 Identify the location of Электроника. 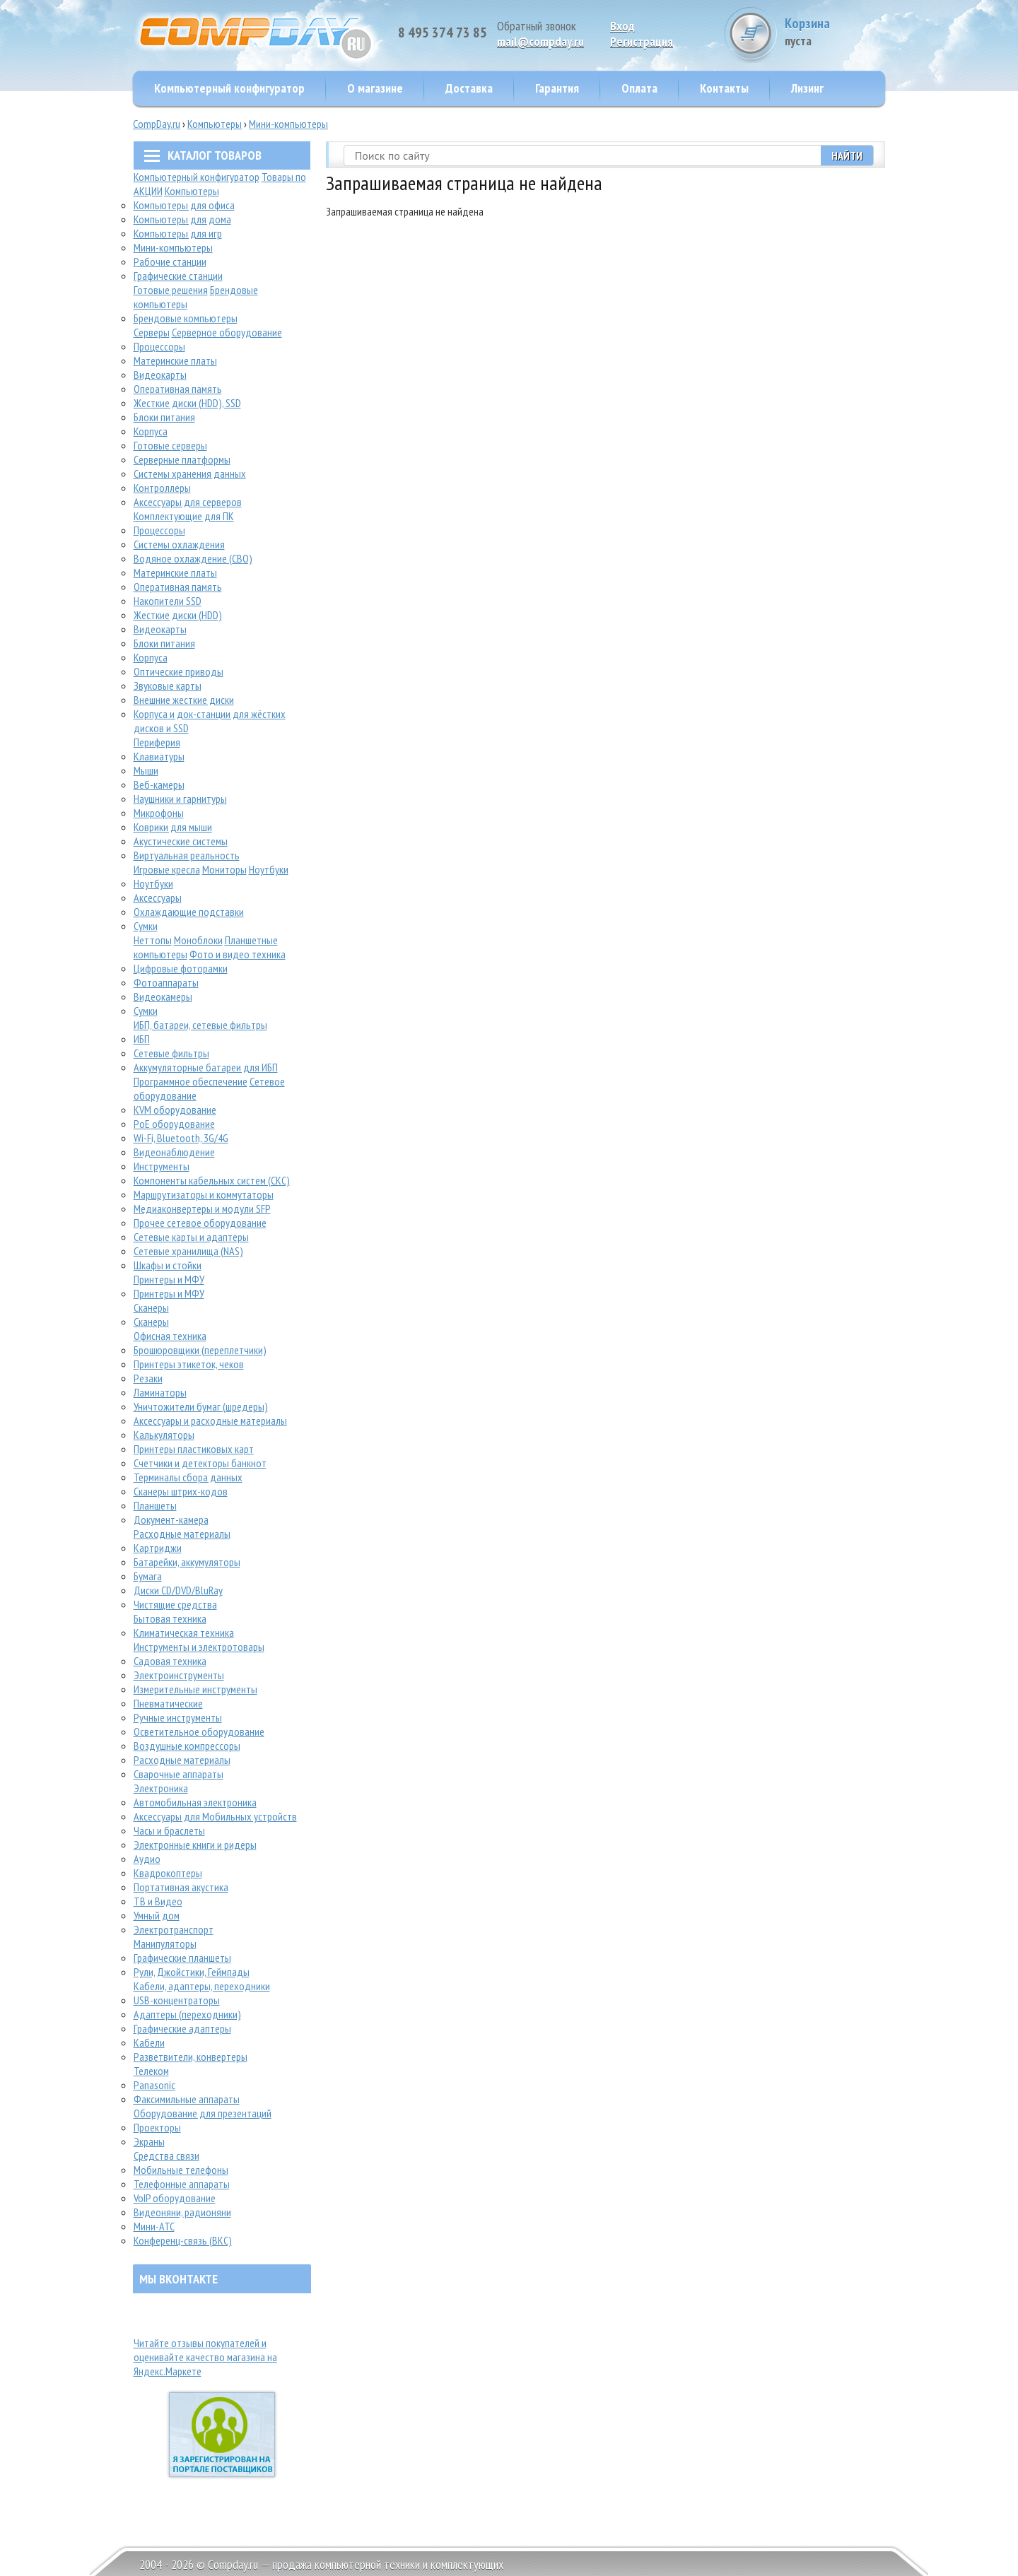
(161, 1788).